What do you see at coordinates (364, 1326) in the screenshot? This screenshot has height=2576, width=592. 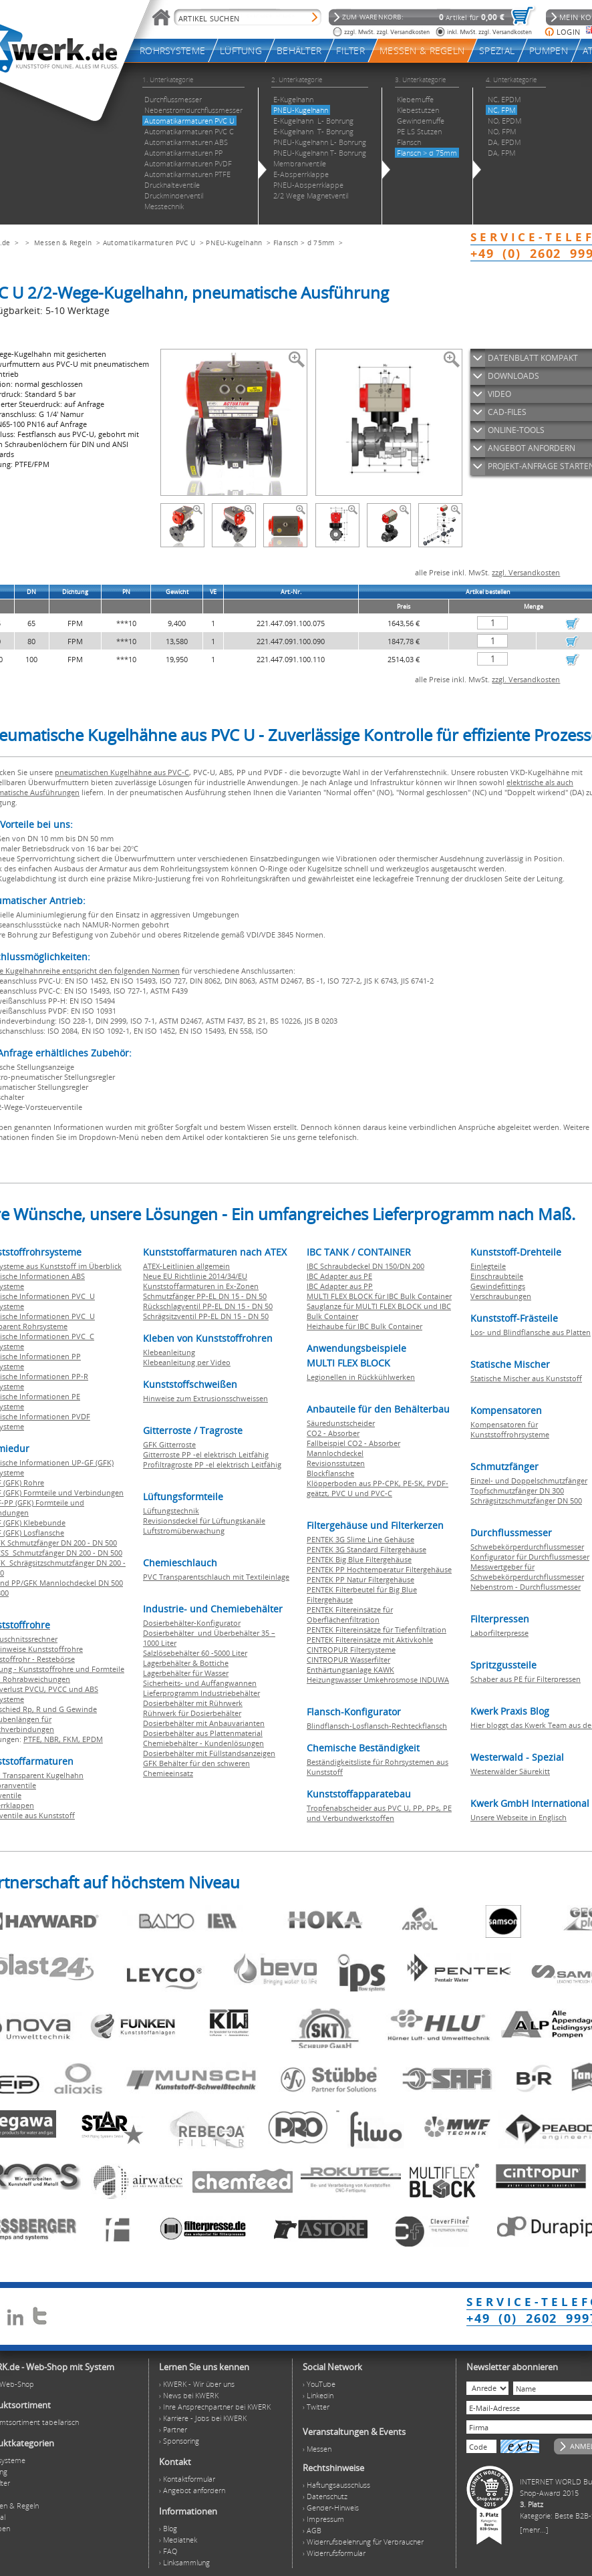 I see `Heizhaube für IBC Bulk Container` at bounding box center [364, 1326].